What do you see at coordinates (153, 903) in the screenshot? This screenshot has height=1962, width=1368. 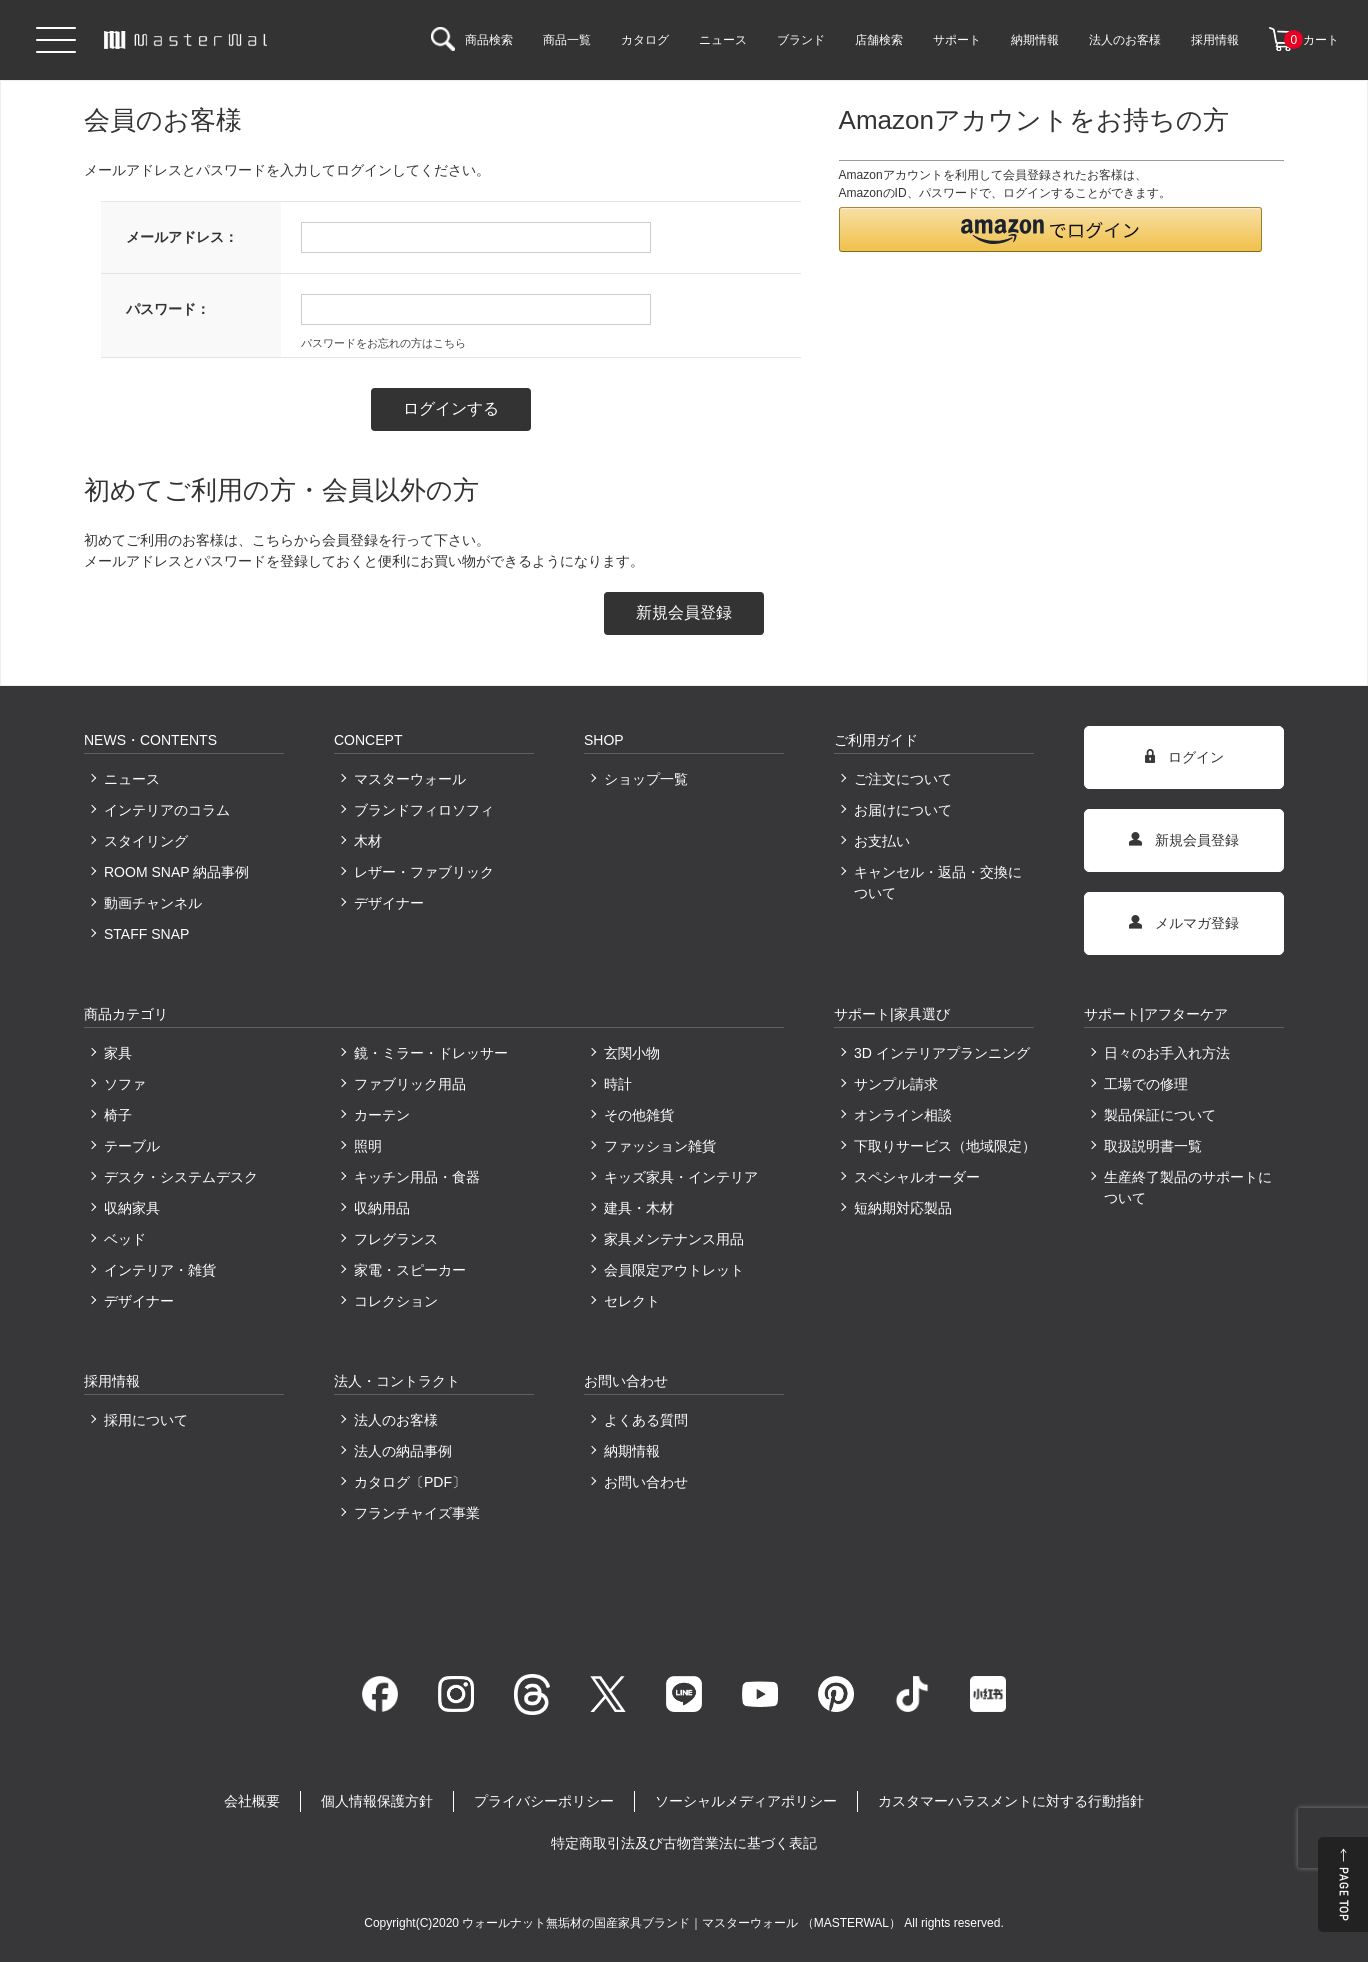 I see `動画チャンネル` at bounding box center [153, 903].